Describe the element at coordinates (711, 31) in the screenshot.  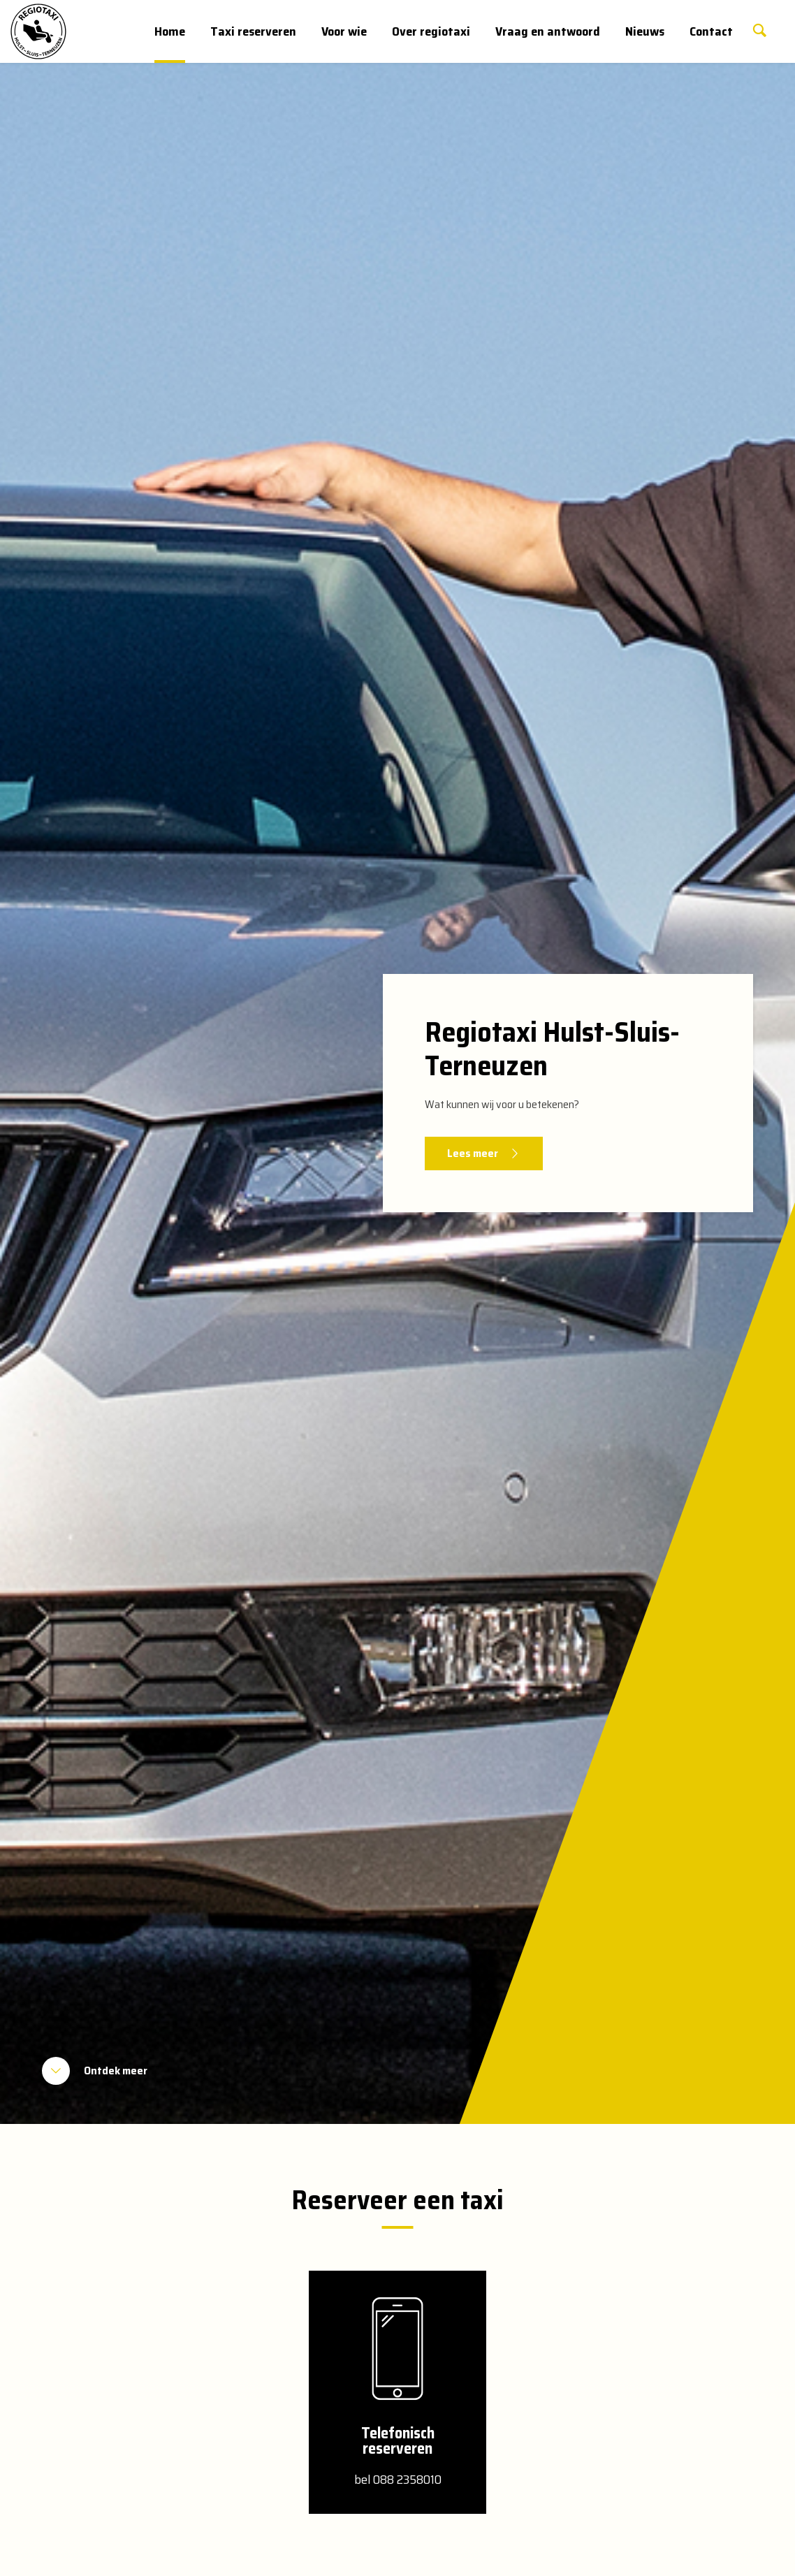
I see `Contact` at that location.